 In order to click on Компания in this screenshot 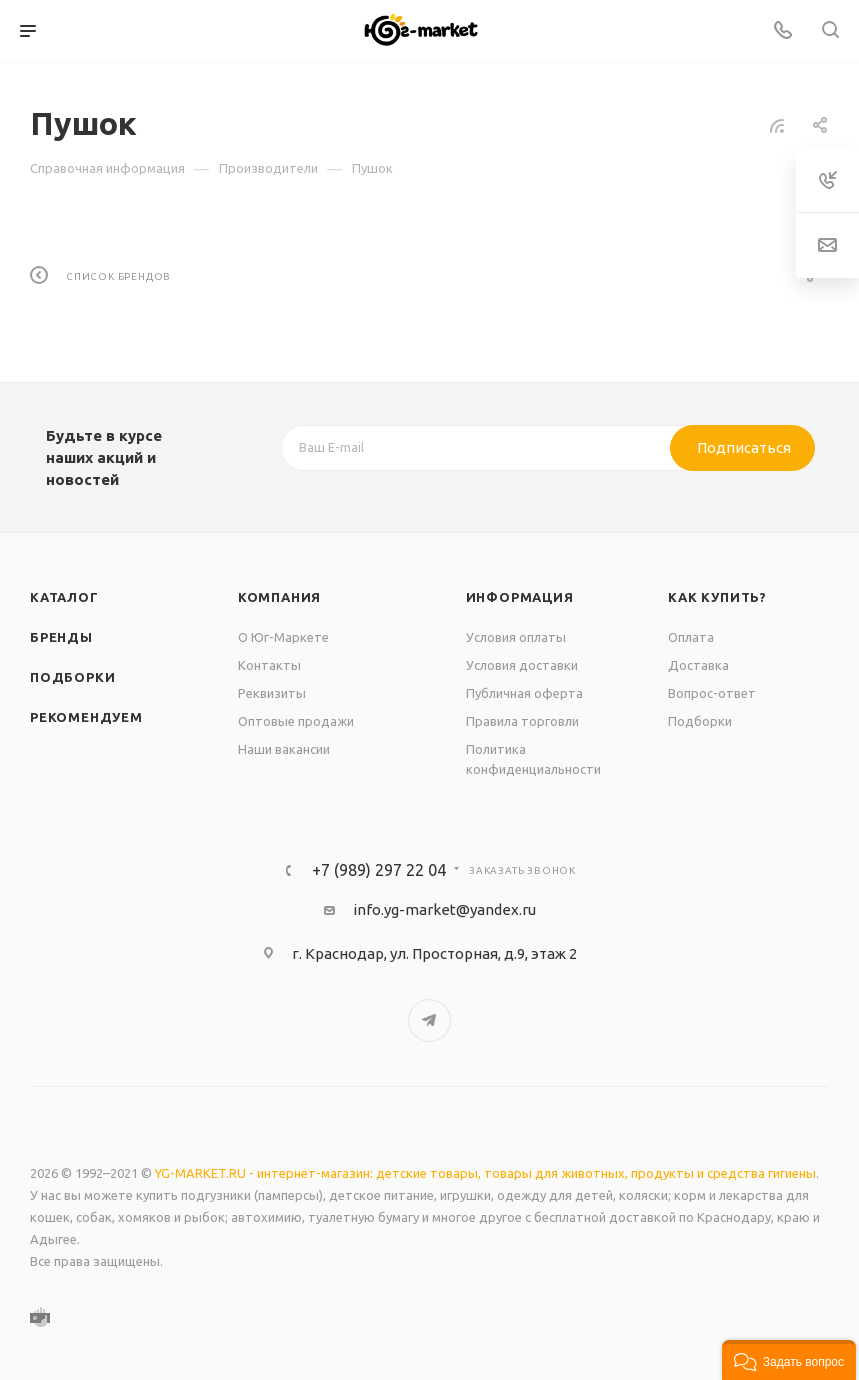, I will do `click(279, 597)`.